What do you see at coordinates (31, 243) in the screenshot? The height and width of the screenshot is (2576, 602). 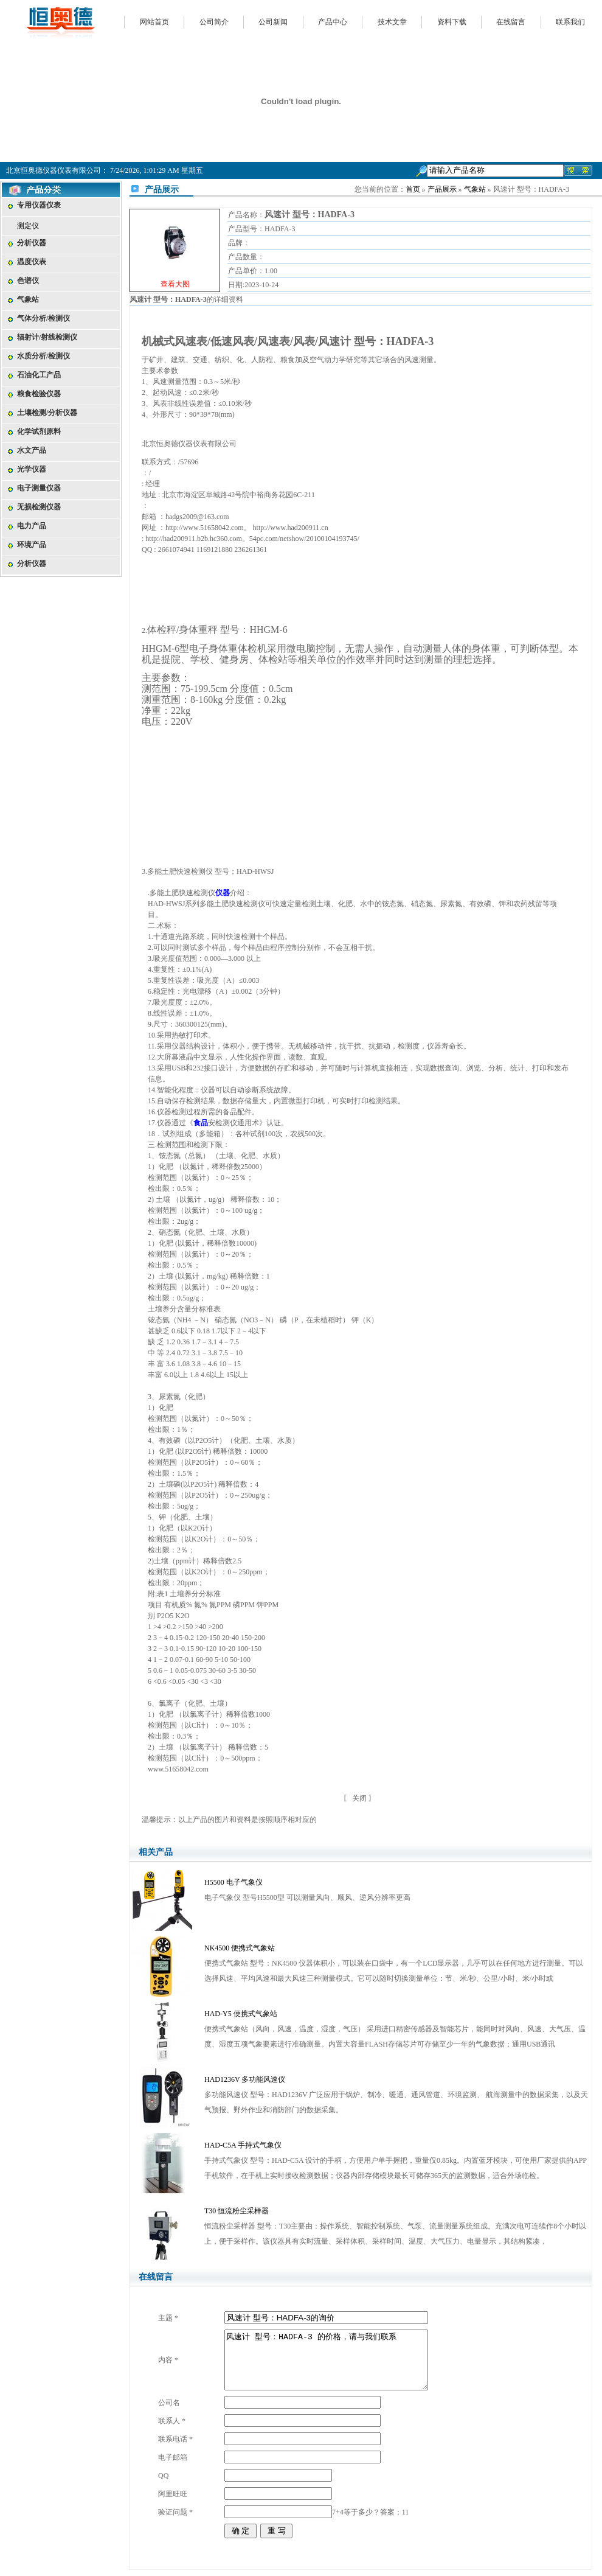 I see `分析仪器` at bounding box center [31, 243].